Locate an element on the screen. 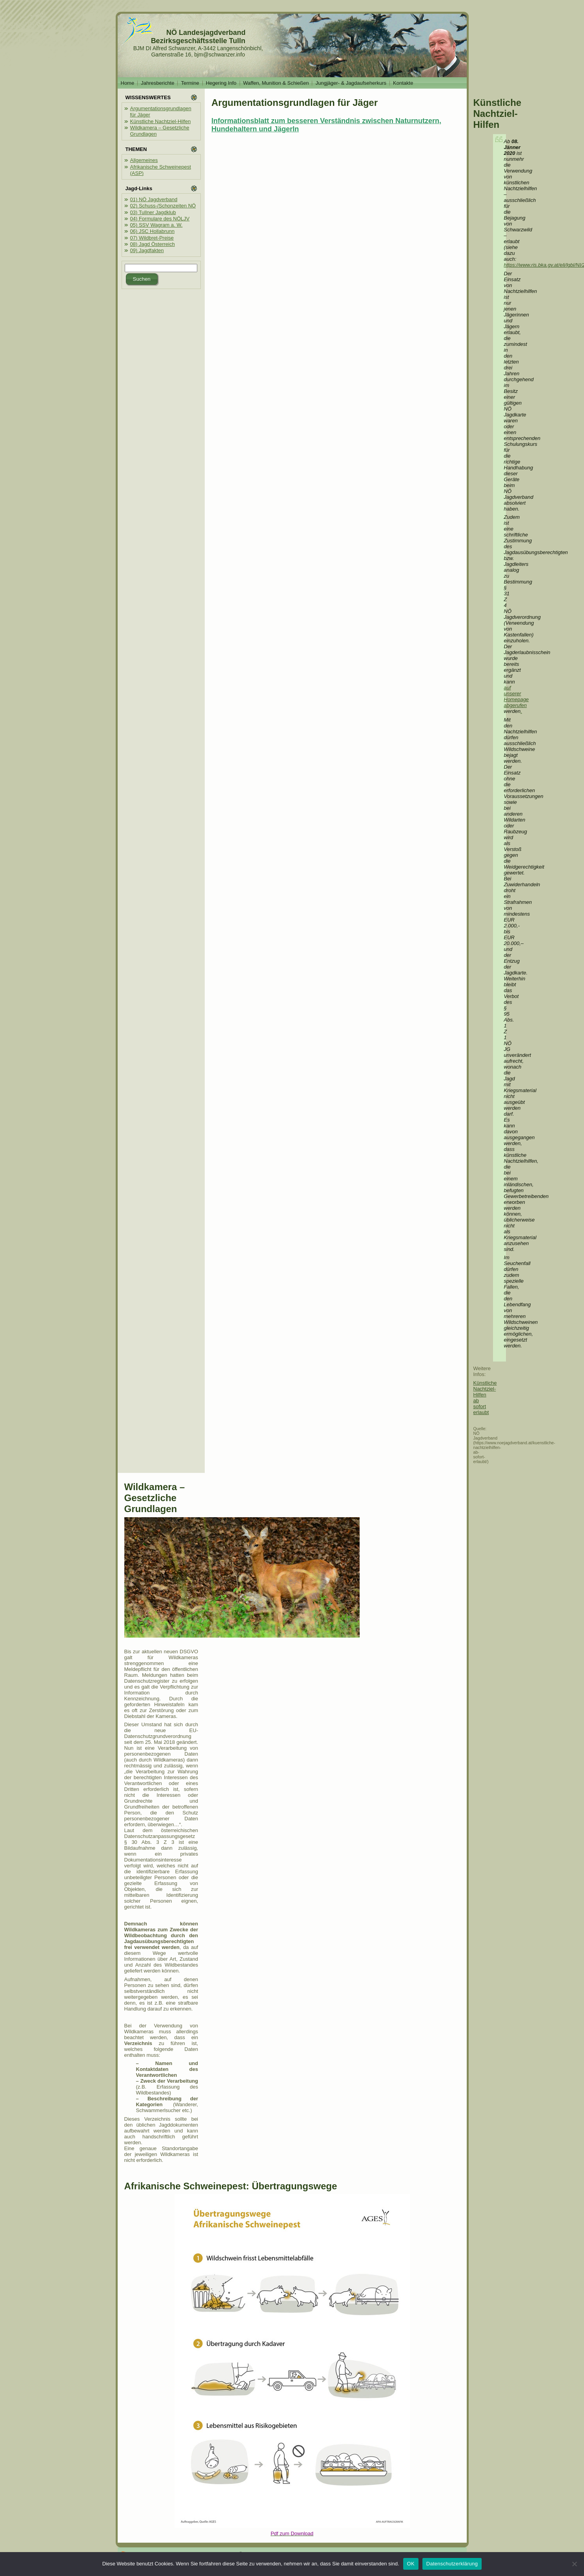 The height and width of the screenshot is (2576, 584). Wildkamera – Gesetzliche Grundlagen is located at coordinates (154, 1498).